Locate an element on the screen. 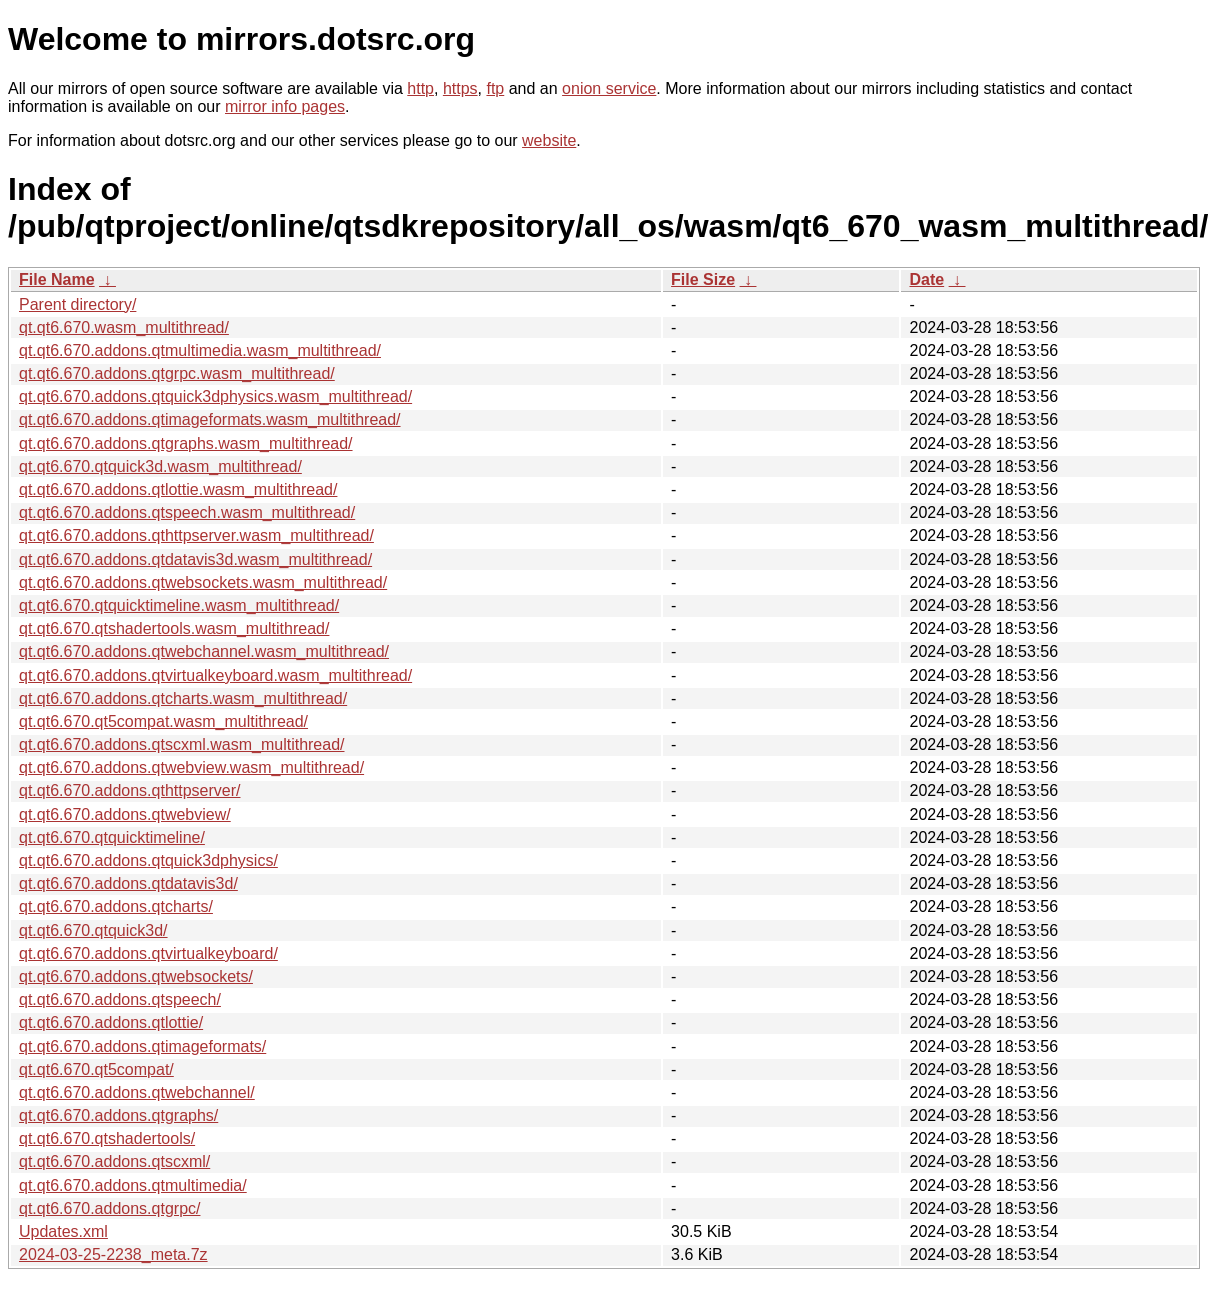 The image size is (1208, 1295). onion service is located at coordinates (609, 88).